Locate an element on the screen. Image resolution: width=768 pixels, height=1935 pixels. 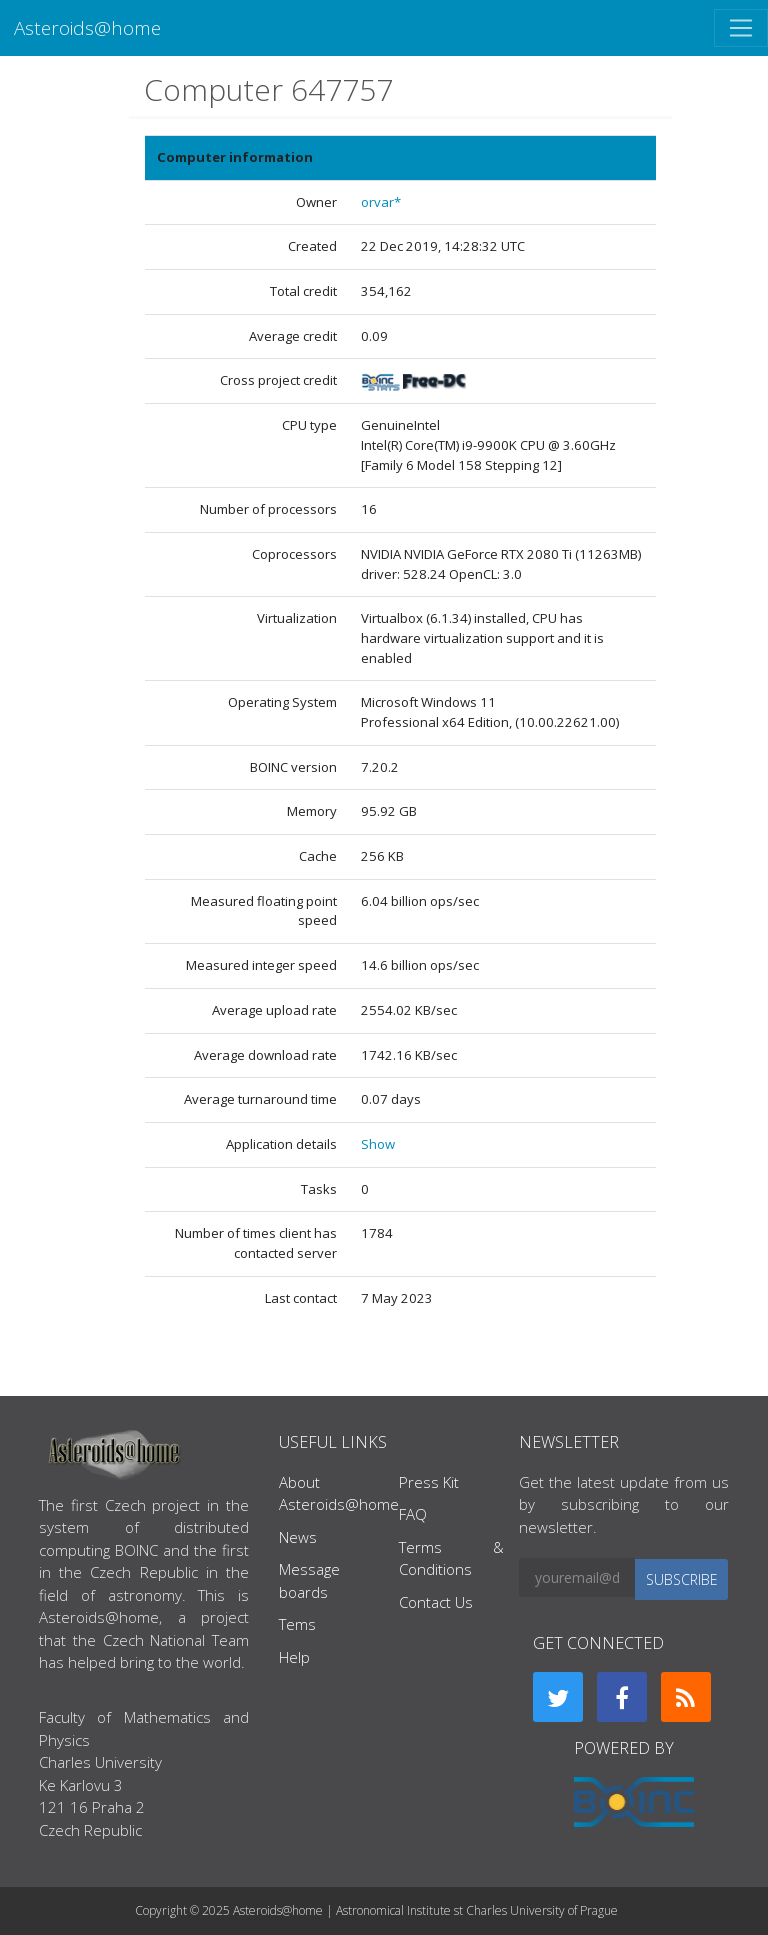
Contact Us is located at coordinates (436, 1602).